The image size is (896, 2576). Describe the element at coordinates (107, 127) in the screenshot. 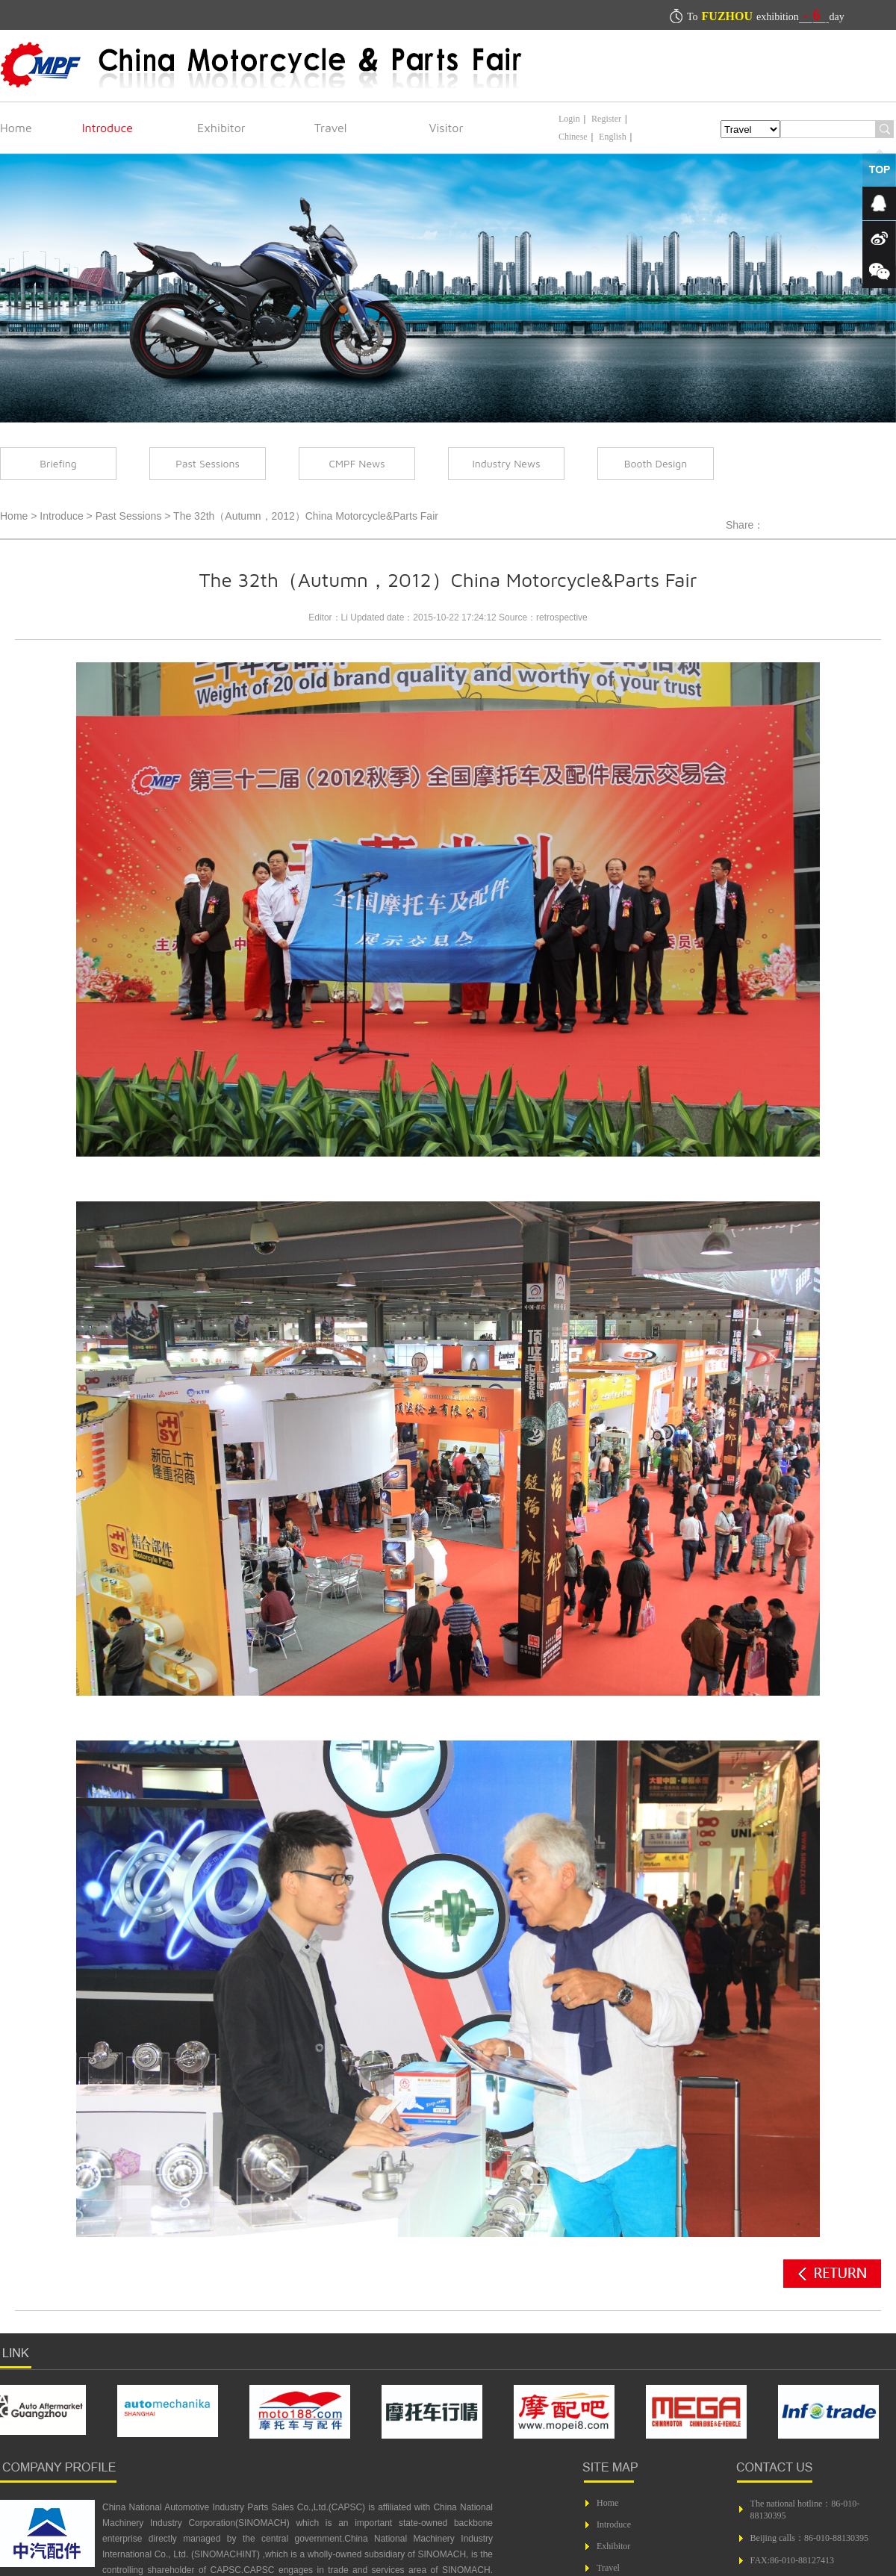

I see `Introduce` at that location.